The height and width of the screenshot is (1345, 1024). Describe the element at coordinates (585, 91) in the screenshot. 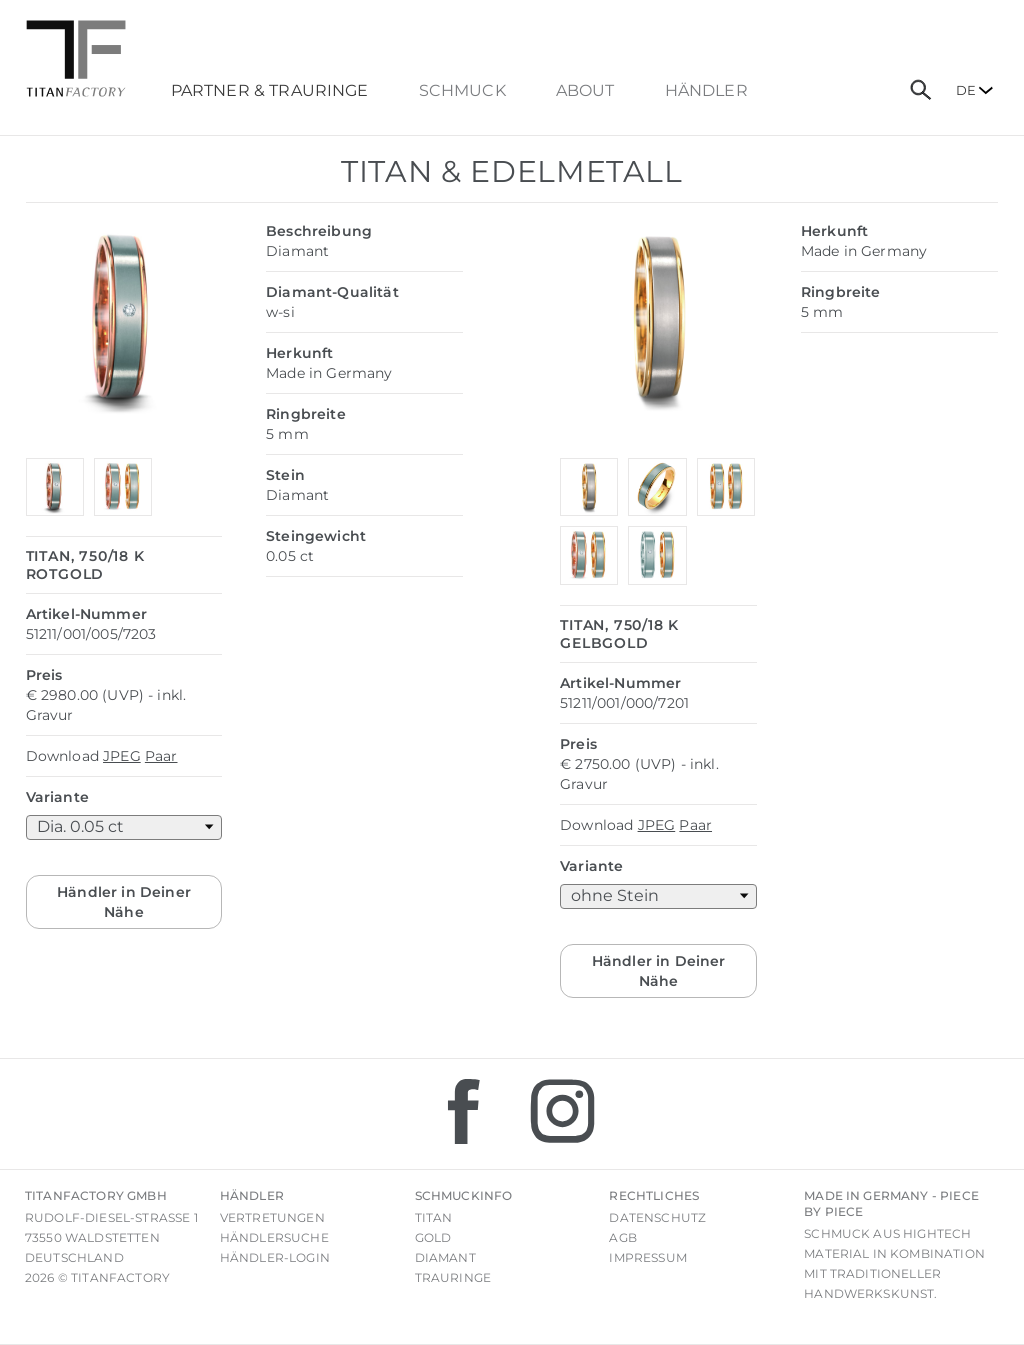

I see `About` at that location.